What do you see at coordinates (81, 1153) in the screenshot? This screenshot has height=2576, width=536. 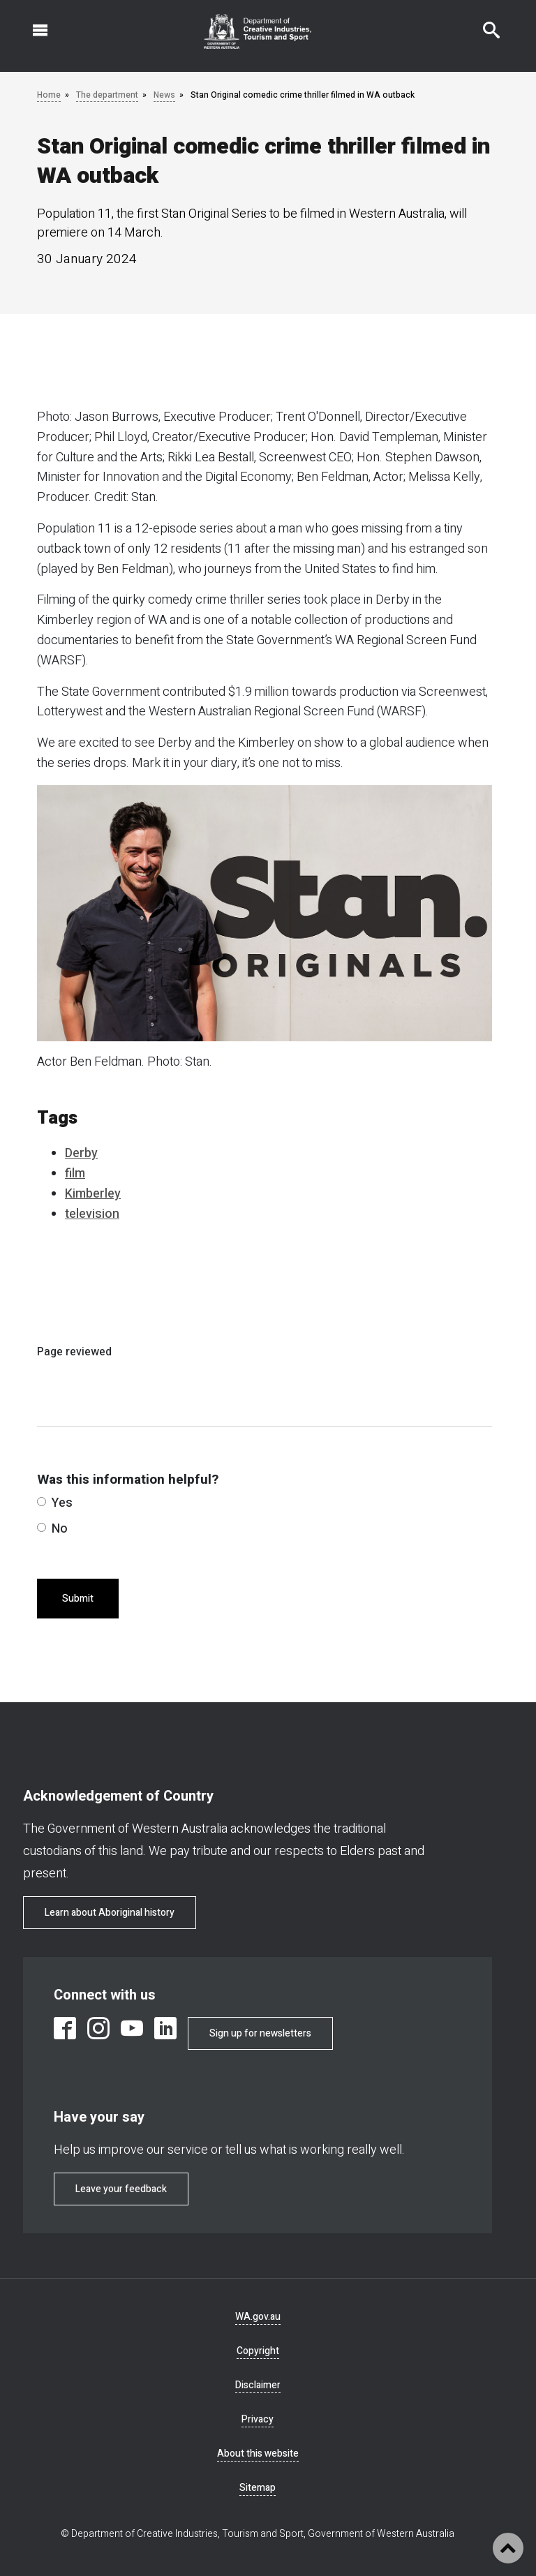 I see `Derby` at bounding box center [81, 1153].